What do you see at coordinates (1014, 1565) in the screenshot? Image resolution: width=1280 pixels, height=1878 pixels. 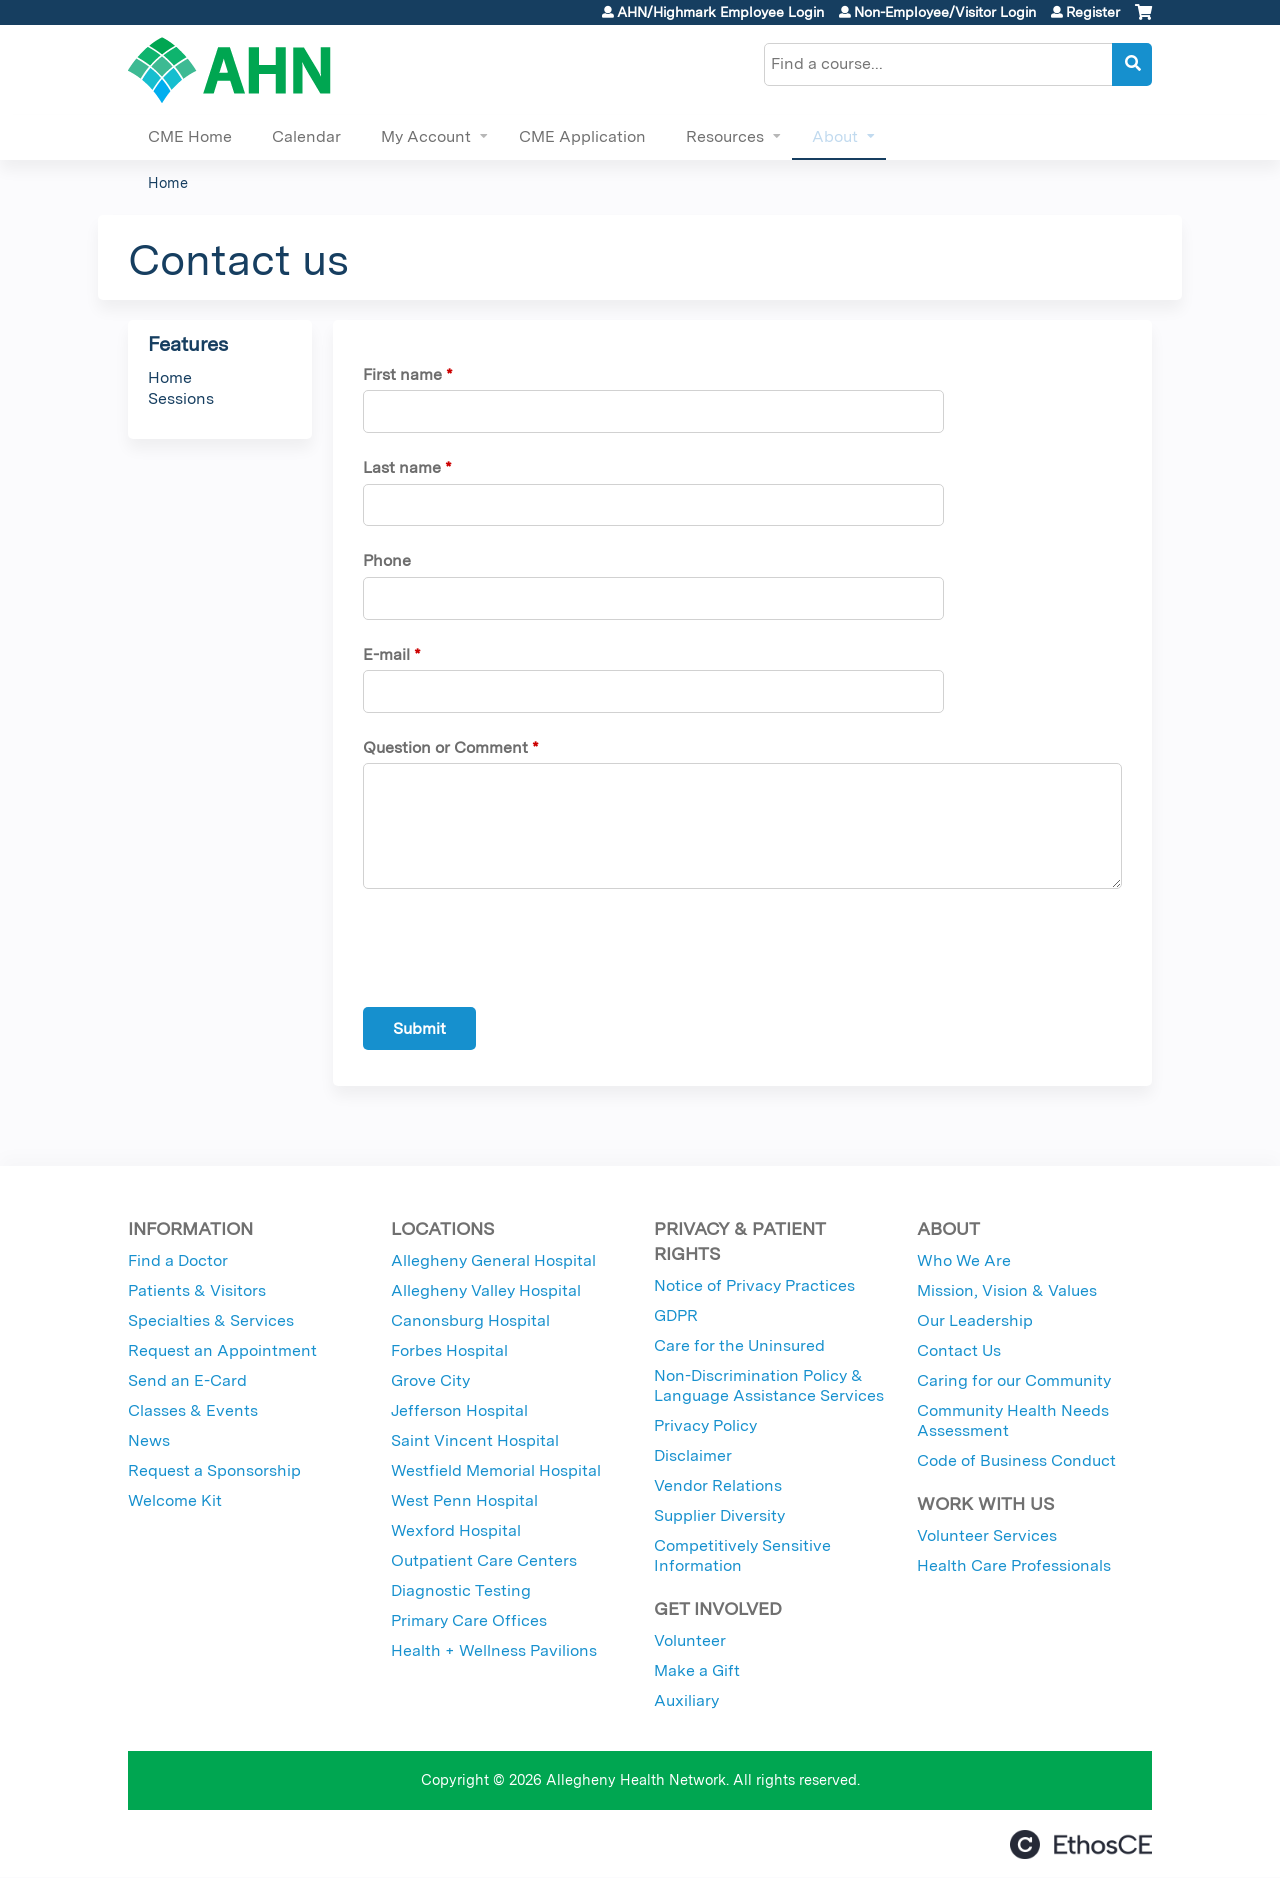 I see `Health Care Professionals` at bounding box center [1014, 1565].